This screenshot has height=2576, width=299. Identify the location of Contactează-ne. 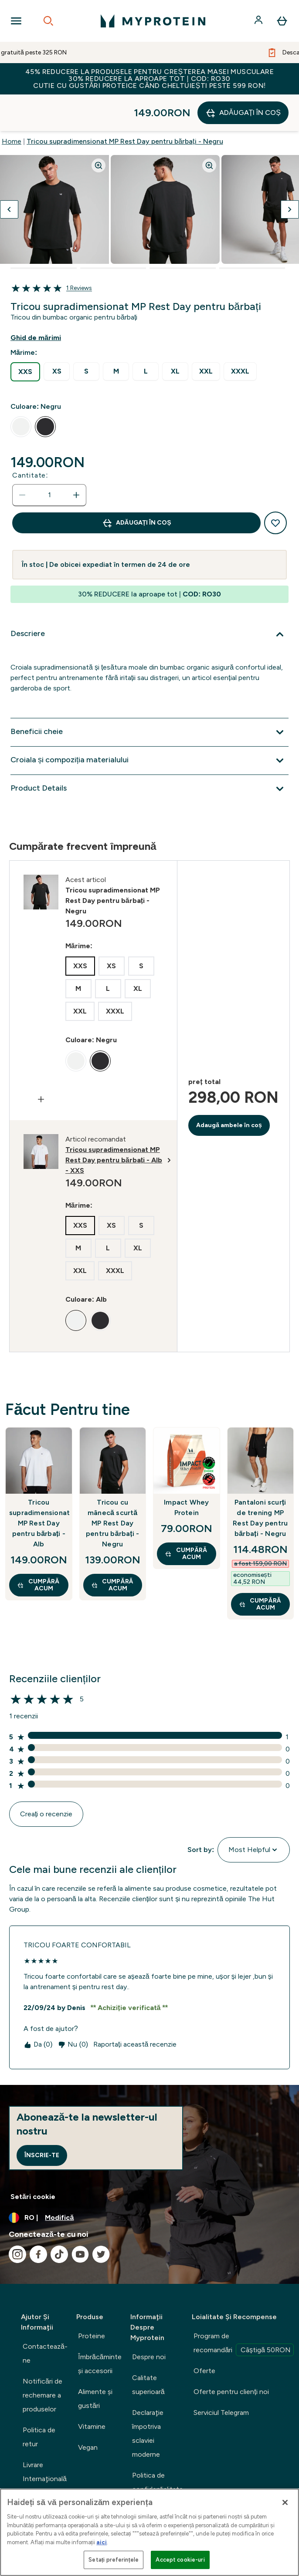
(45, 2317).